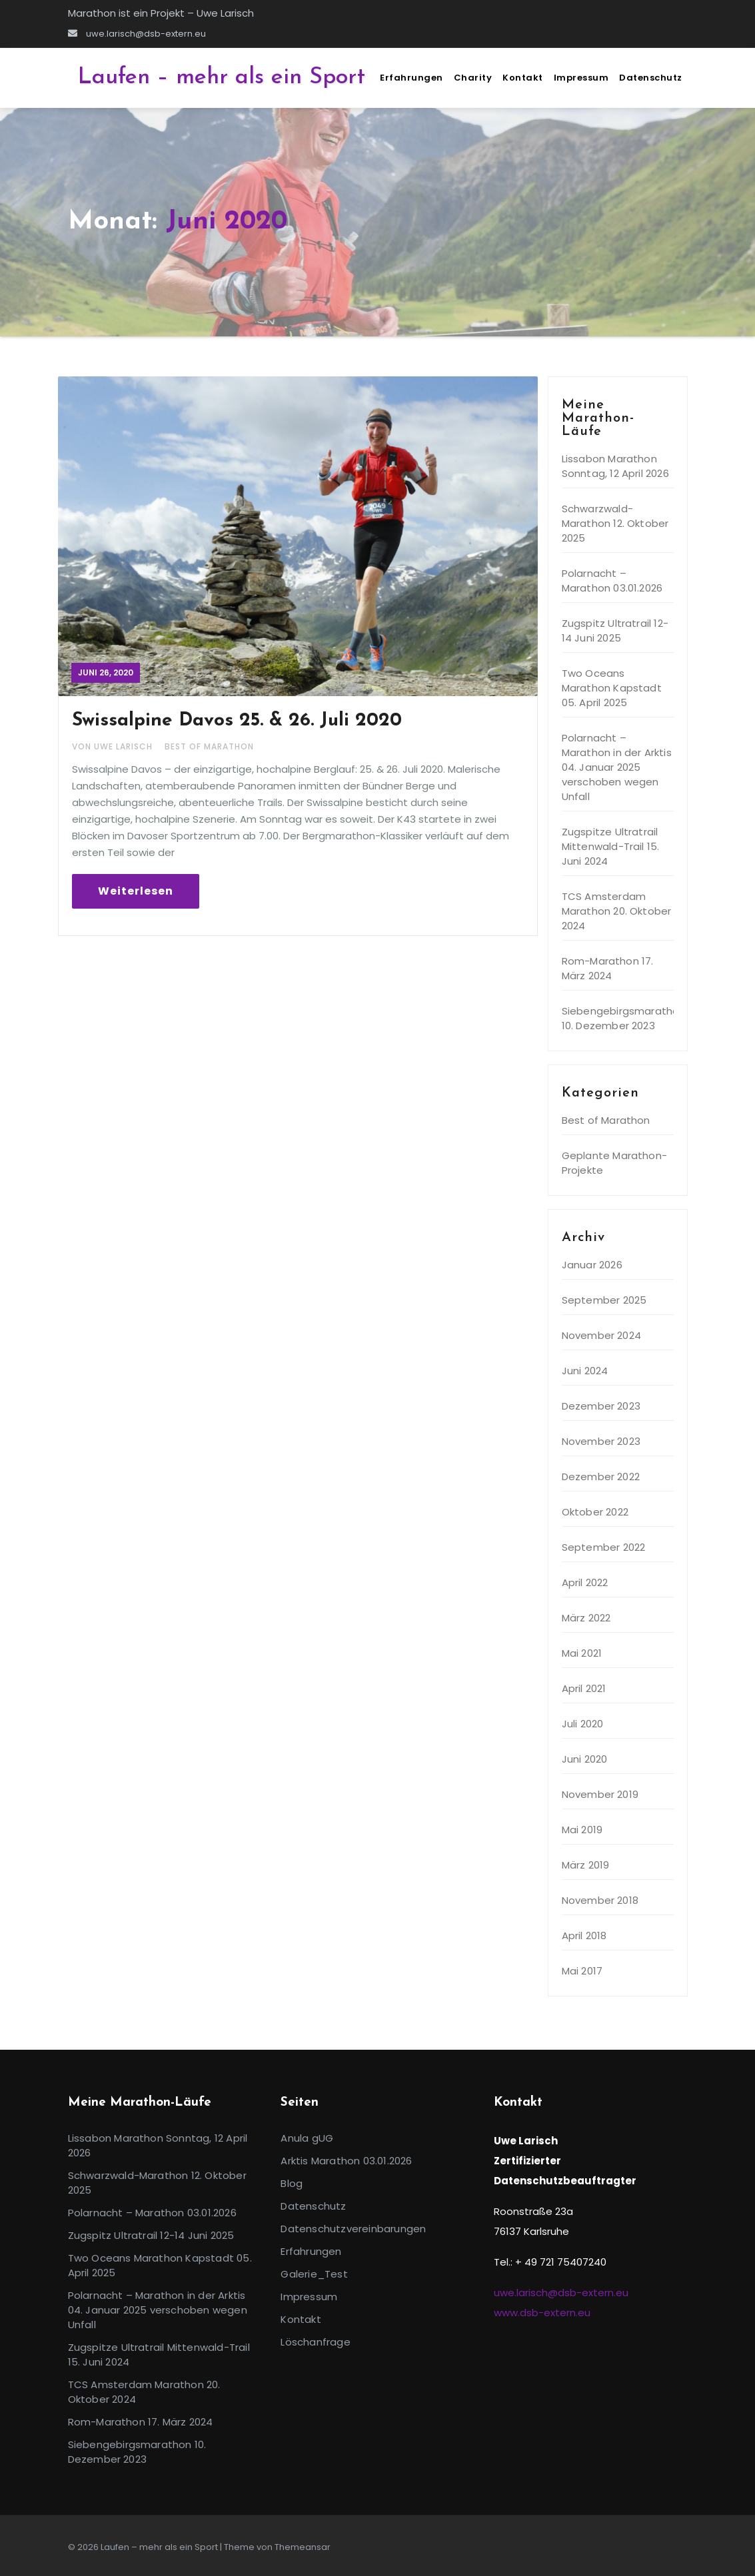 The height and width of the screenshot is (2576, 755). I want to click on Siebengebirgsmarathon 10. Dezember 2023, so click(624, 1018).